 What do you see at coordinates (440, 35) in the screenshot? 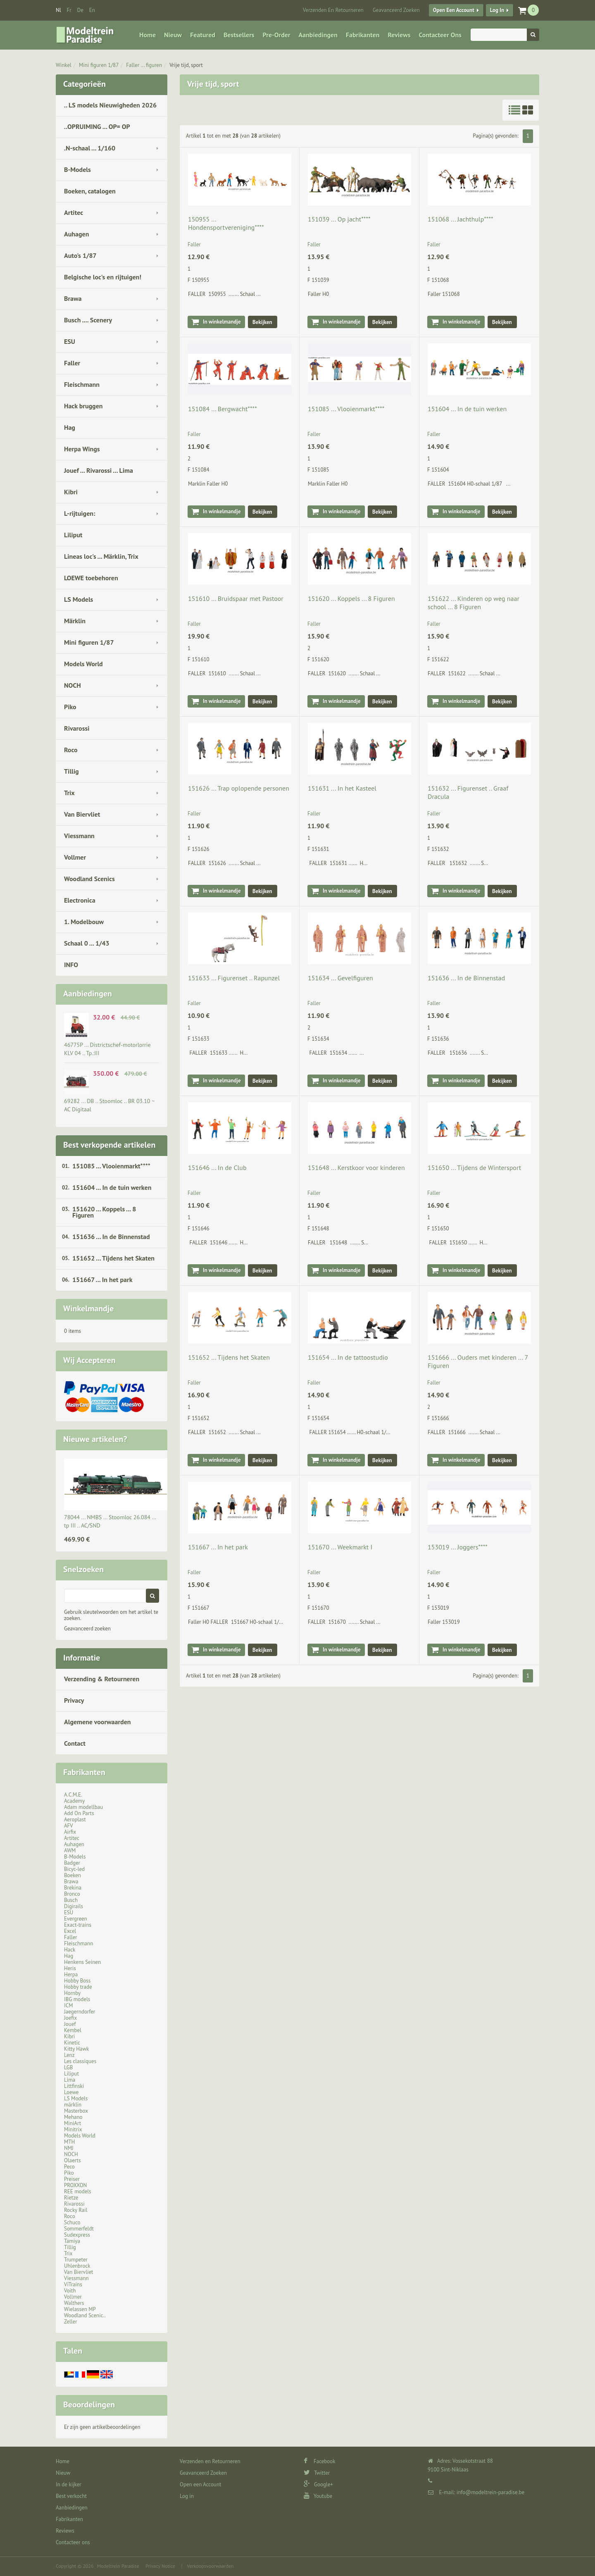
I see `Contacteer ons` at bounding box center [440, 35].